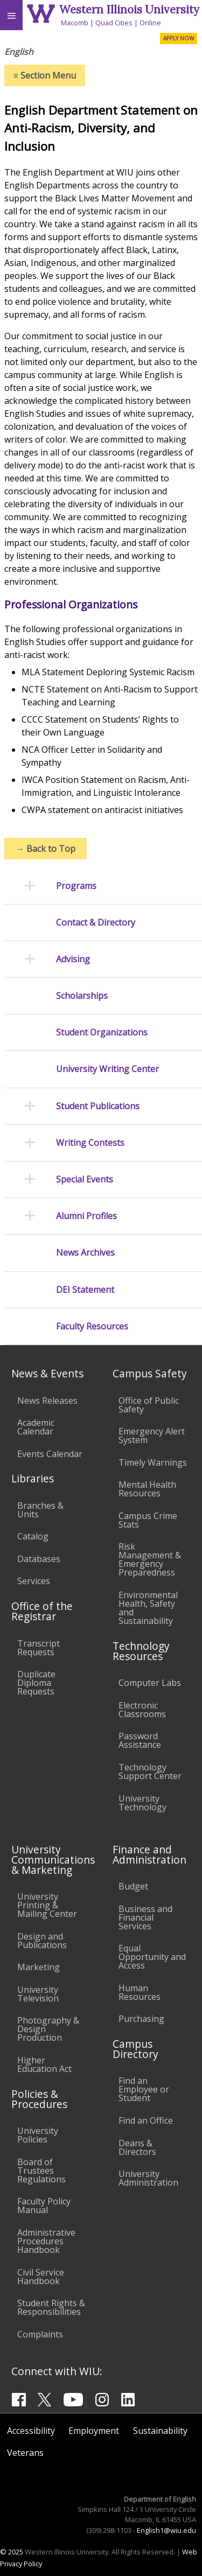  Describe the element at coordinates (160, 2431) in the screenshot. I see `Sustainability` at that location.